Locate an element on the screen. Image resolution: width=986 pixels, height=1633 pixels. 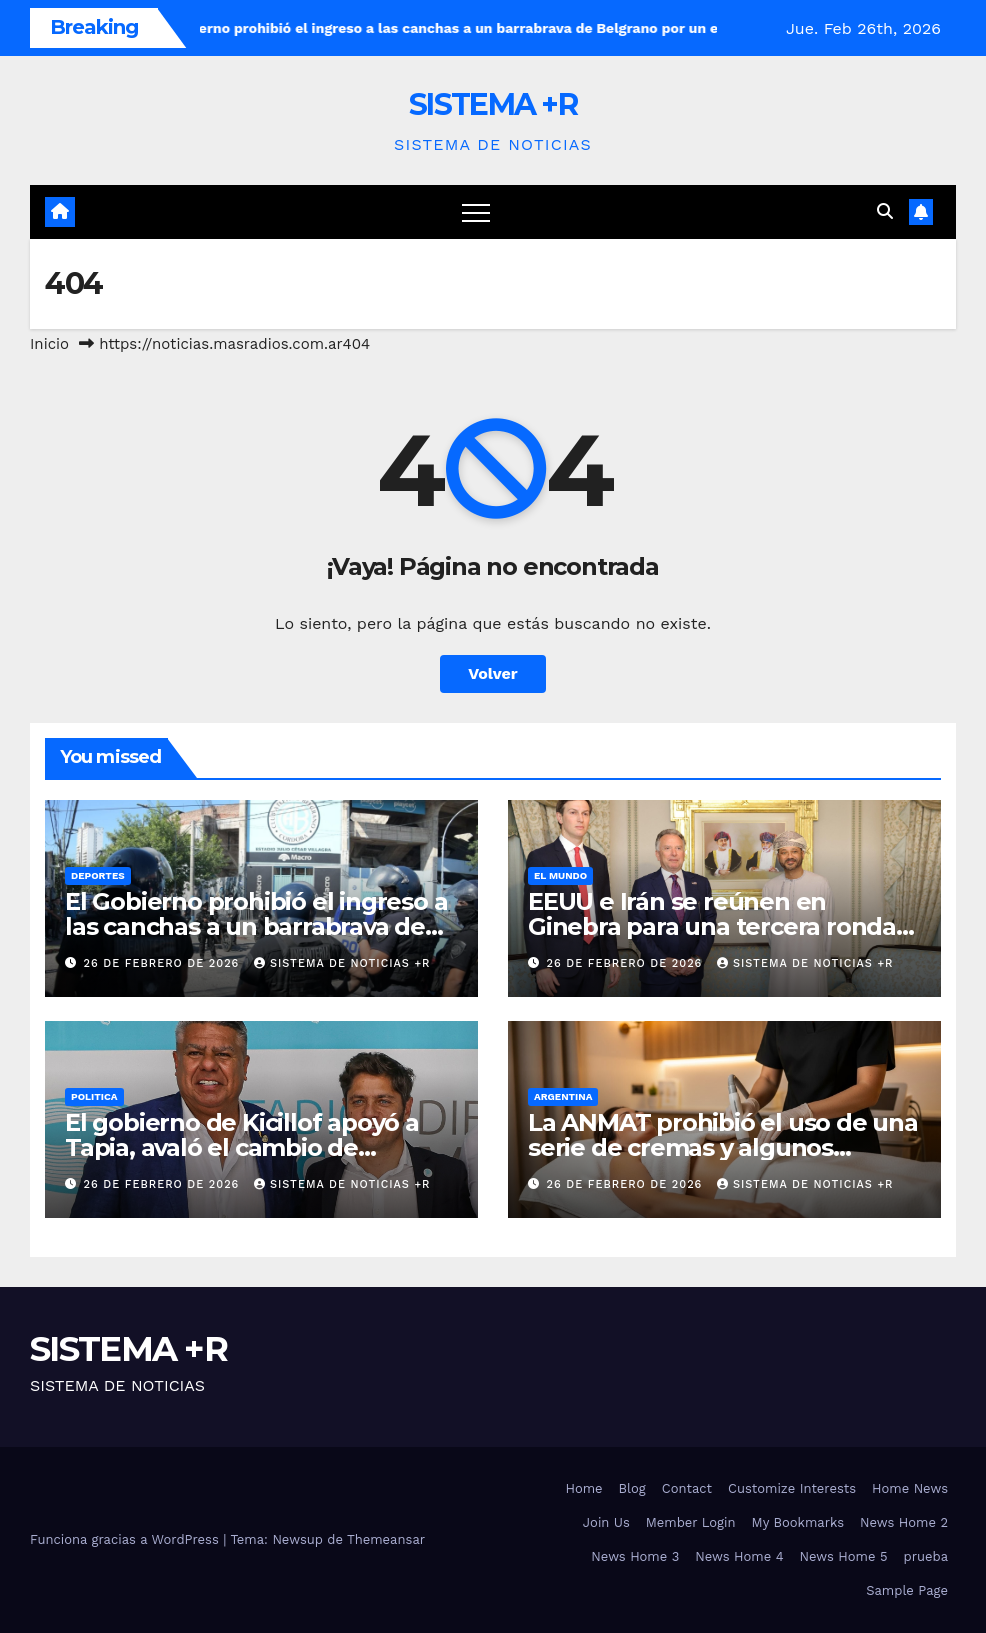
Join Us is located at coordinates (606, 1522).